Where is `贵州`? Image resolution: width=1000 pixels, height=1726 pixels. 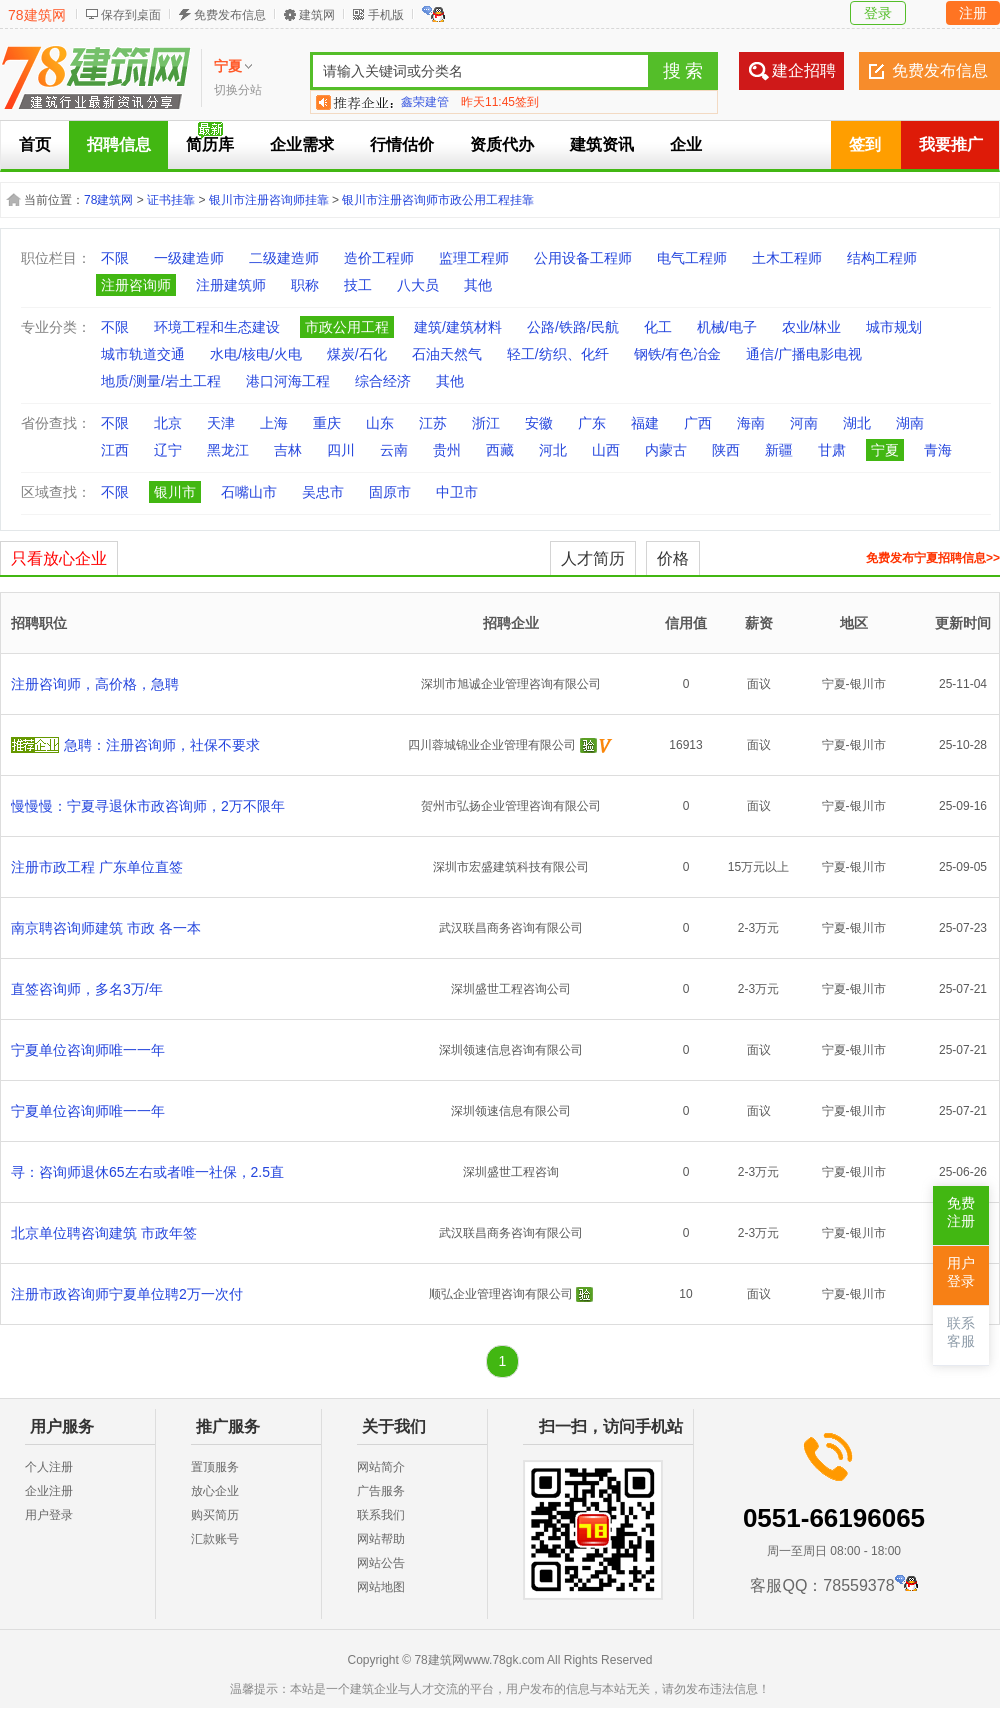 贵州 is located at coordinates (447, 450).